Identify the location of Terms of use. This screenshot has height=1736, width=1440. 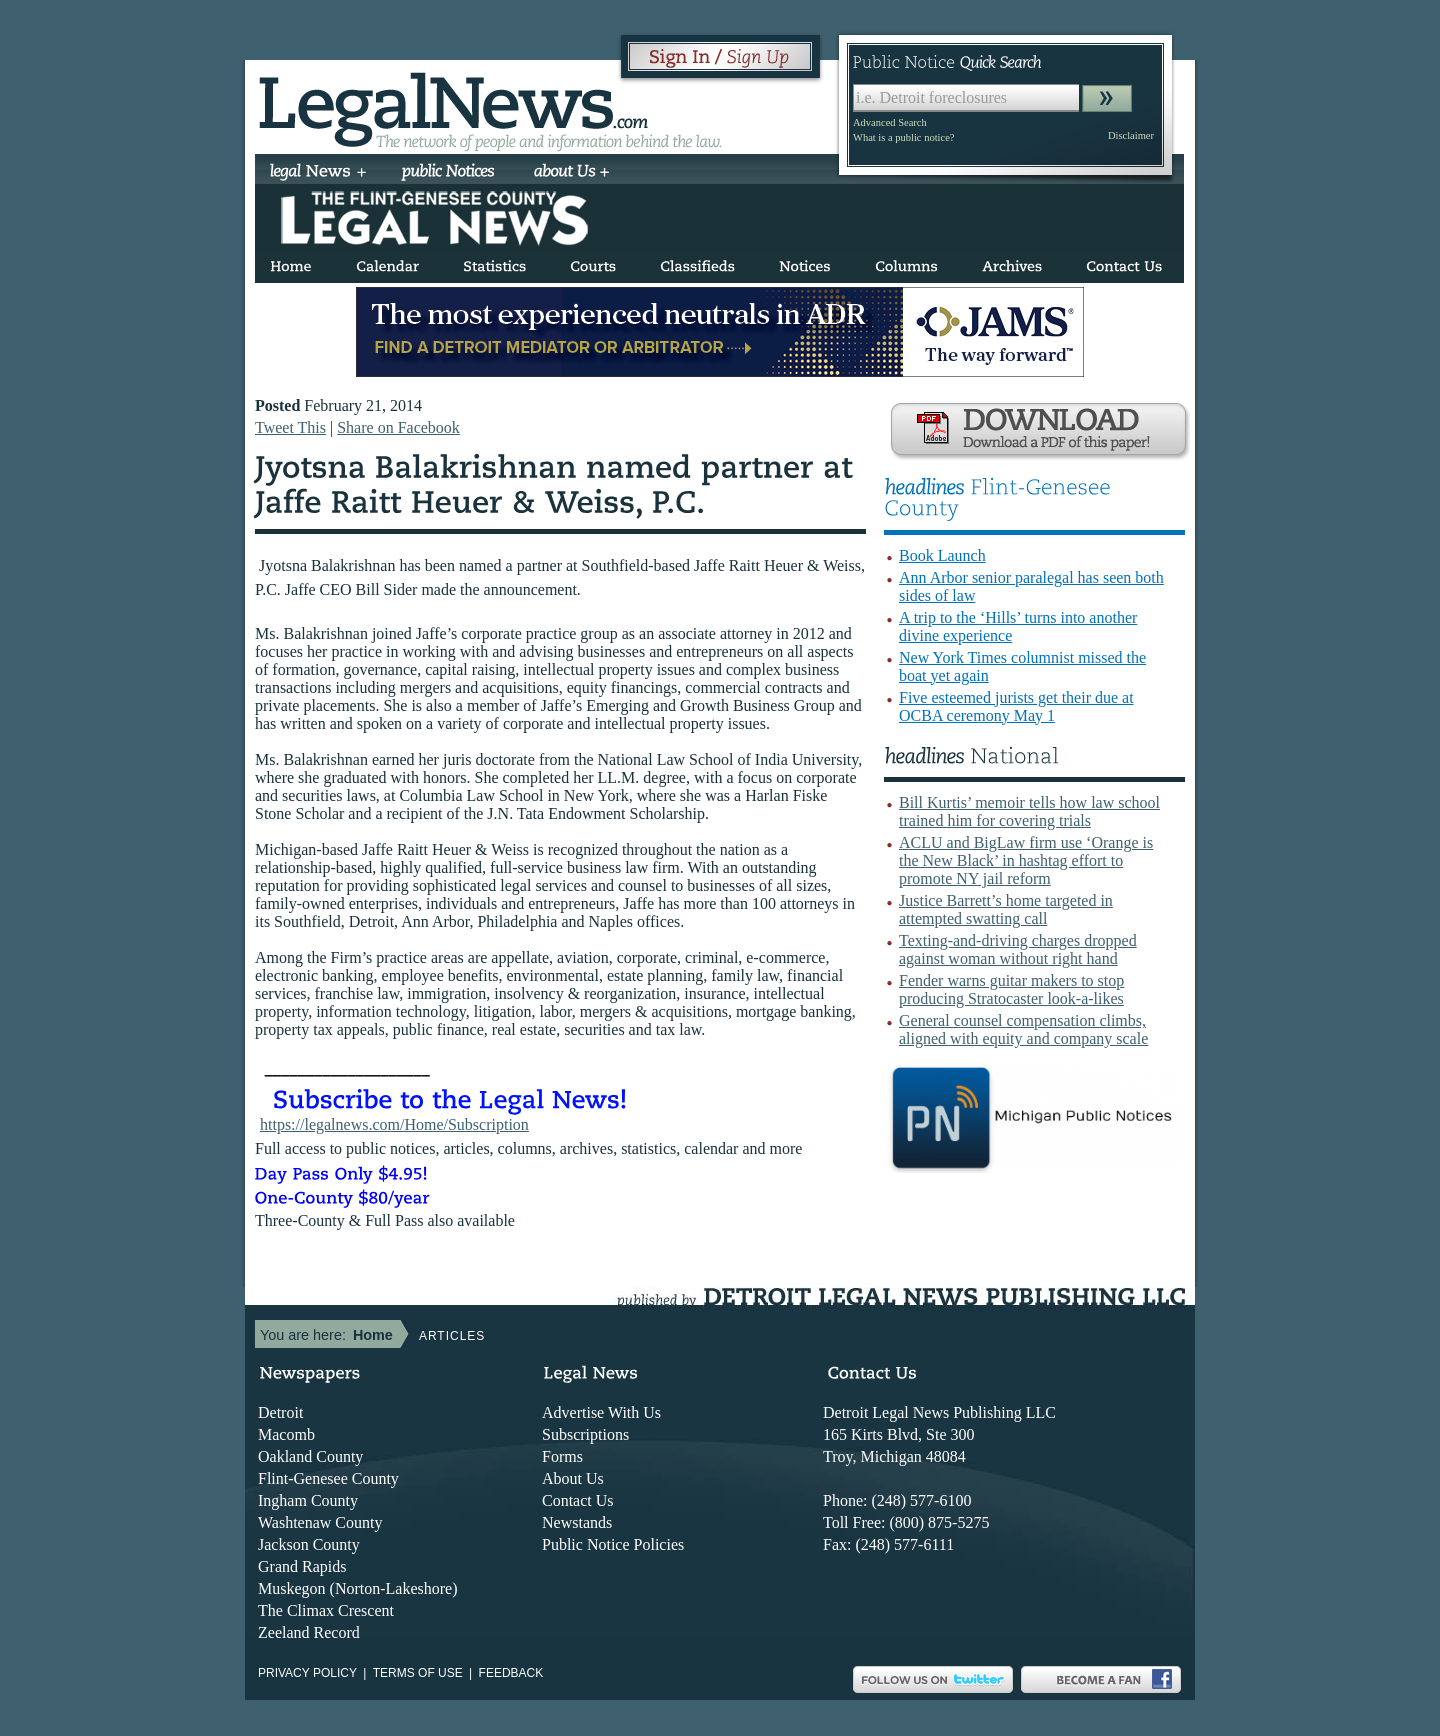
(418, 1673).